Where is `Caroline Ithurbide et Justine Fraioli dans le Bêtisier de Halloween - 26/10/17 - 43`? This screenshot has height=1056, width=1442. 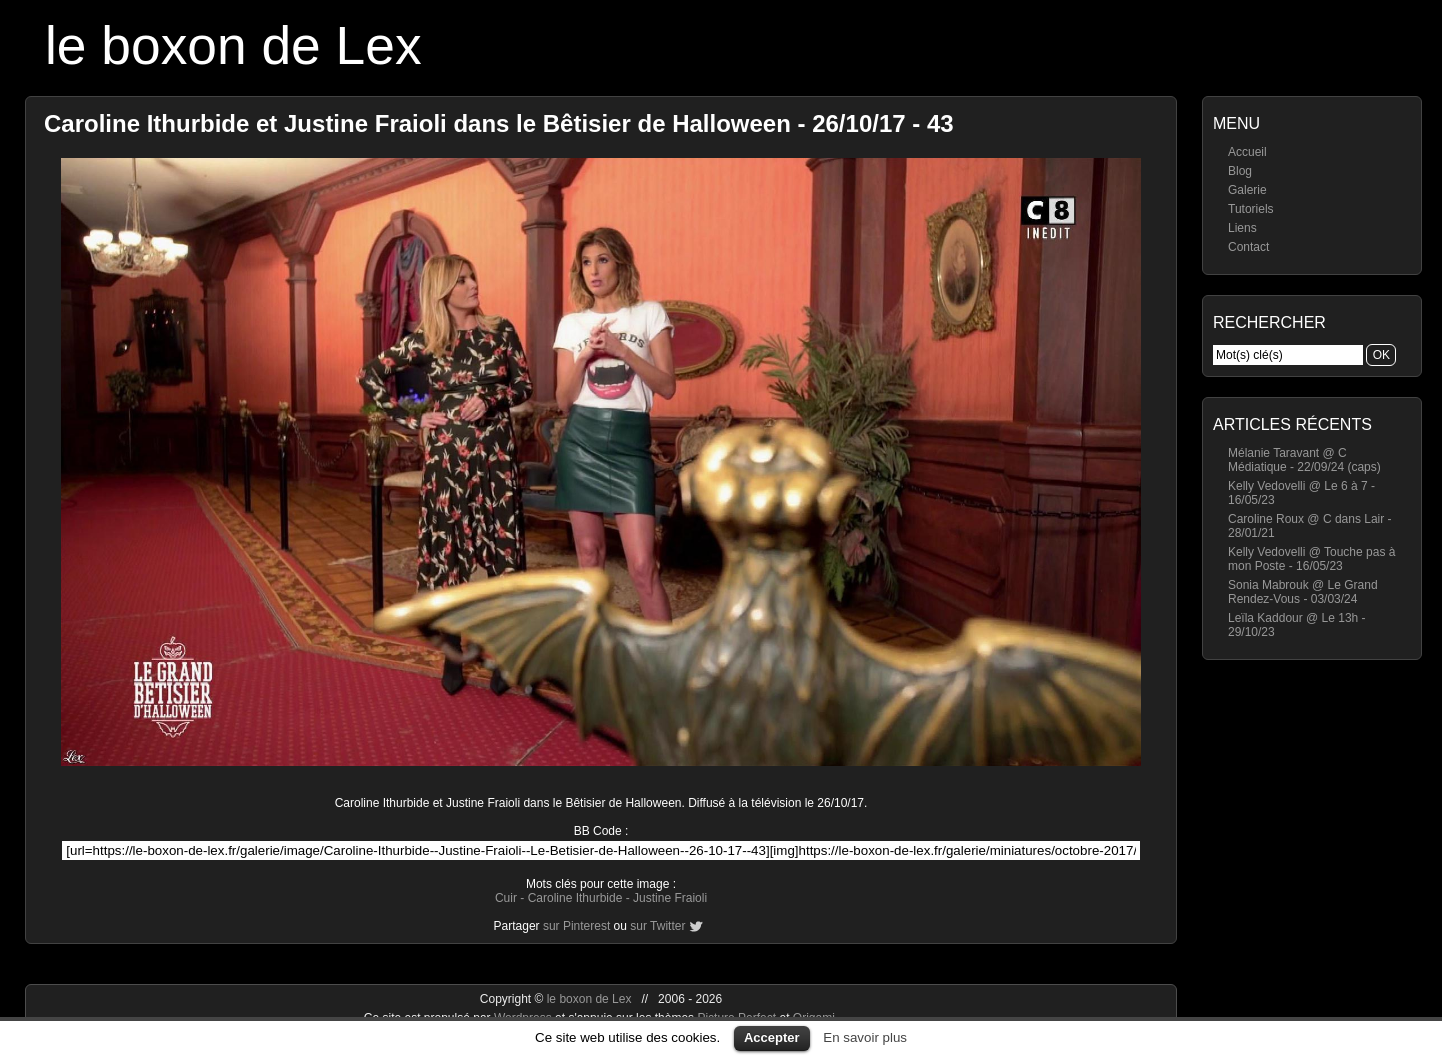 Caroline Ithurbide et Justine Fraioli dans le Bêtisier de Halloween - 26/10/17 - 43 is located at coordinates (499, 123).